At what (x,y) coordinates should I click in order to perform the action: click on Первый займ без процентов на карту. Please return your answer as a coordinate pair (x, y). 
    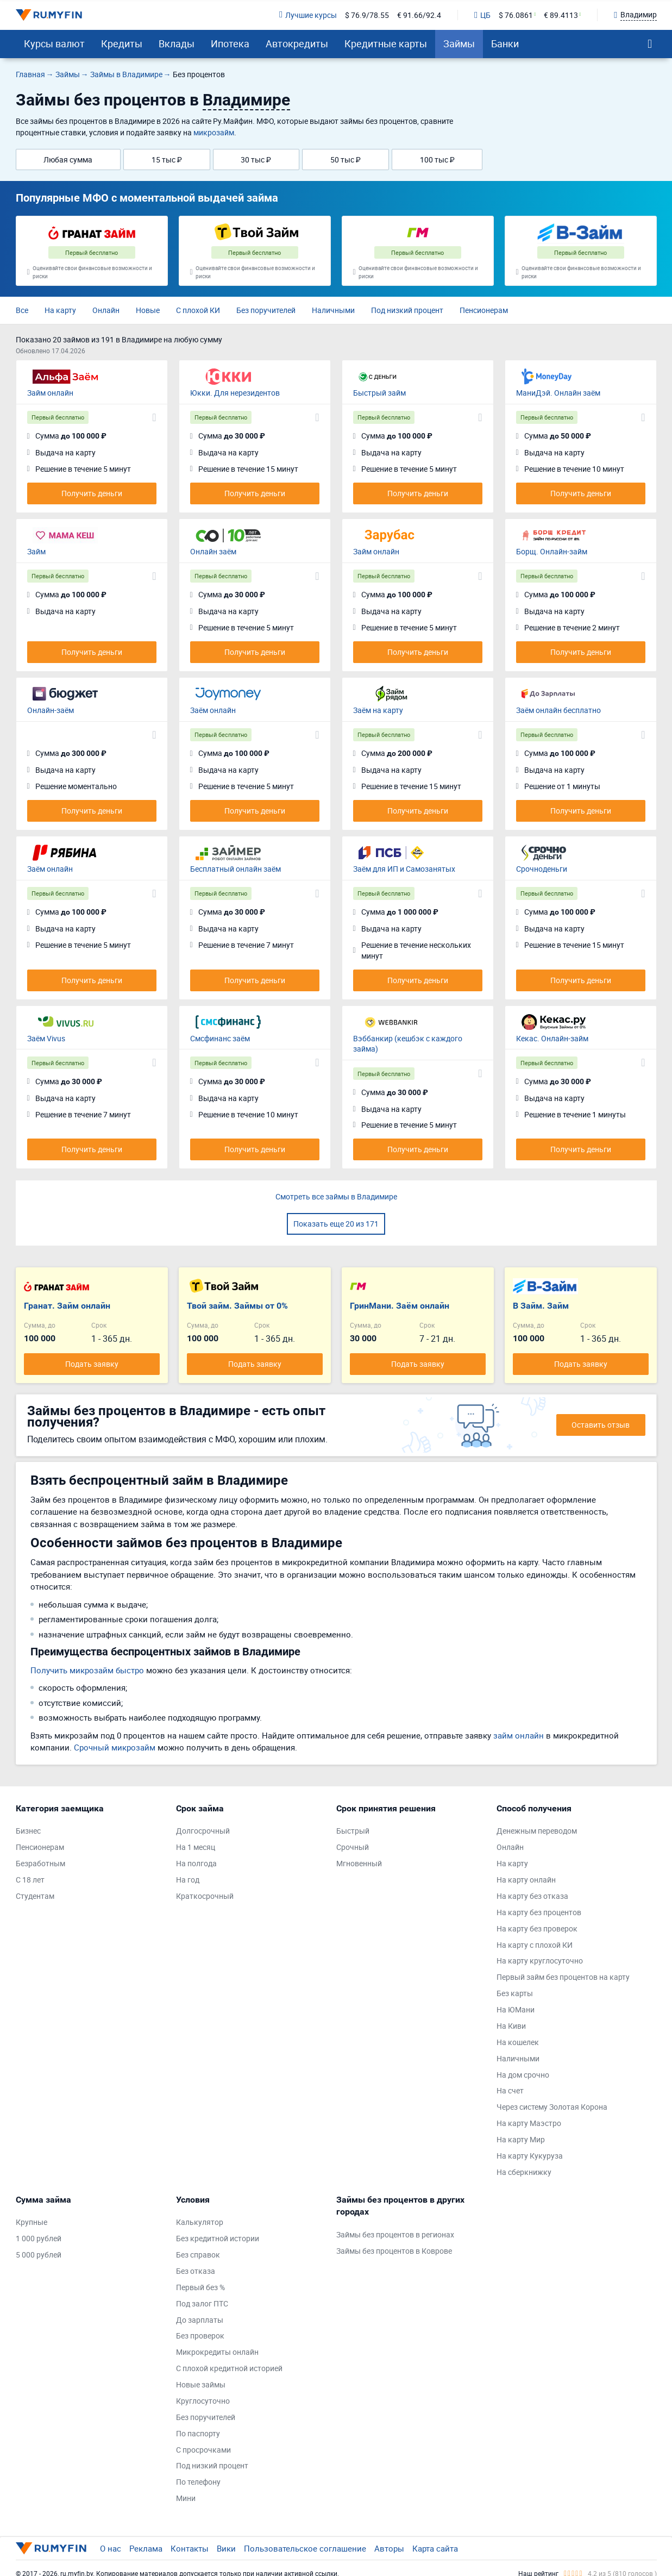
    Looking at the image, I should click on (563, 1977).